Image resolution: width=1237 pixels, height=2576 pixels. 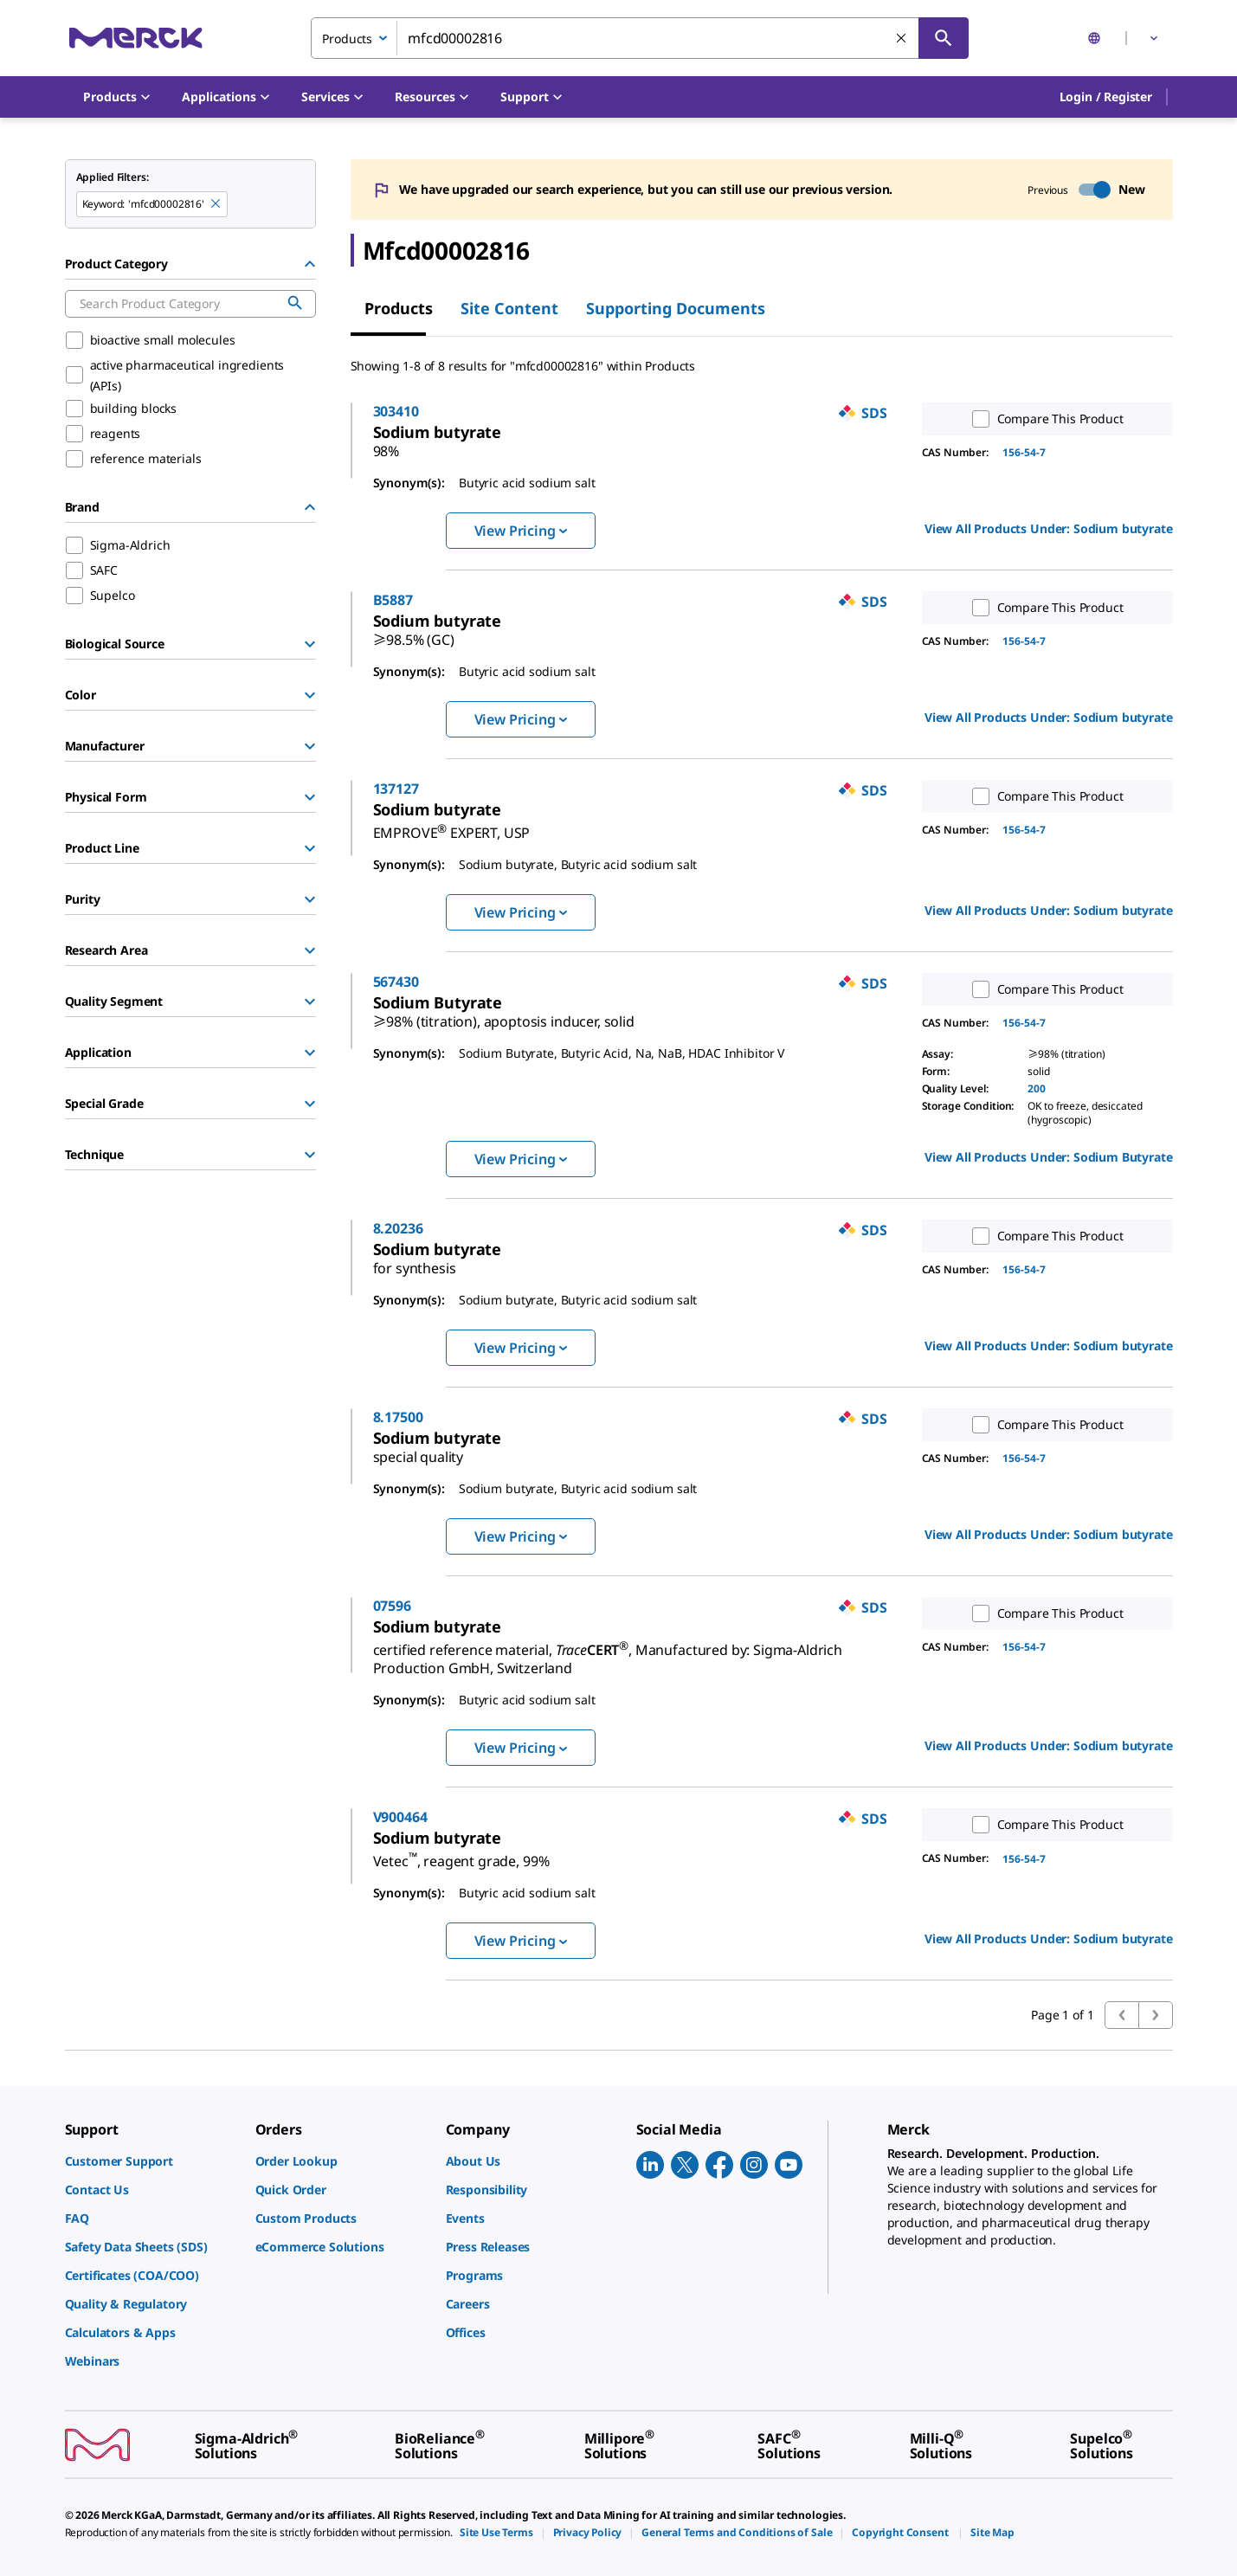 What do you see at coordinates (398, 308) in the screenshot?
I see `Products [tab]` at bounding box center [398, 308].